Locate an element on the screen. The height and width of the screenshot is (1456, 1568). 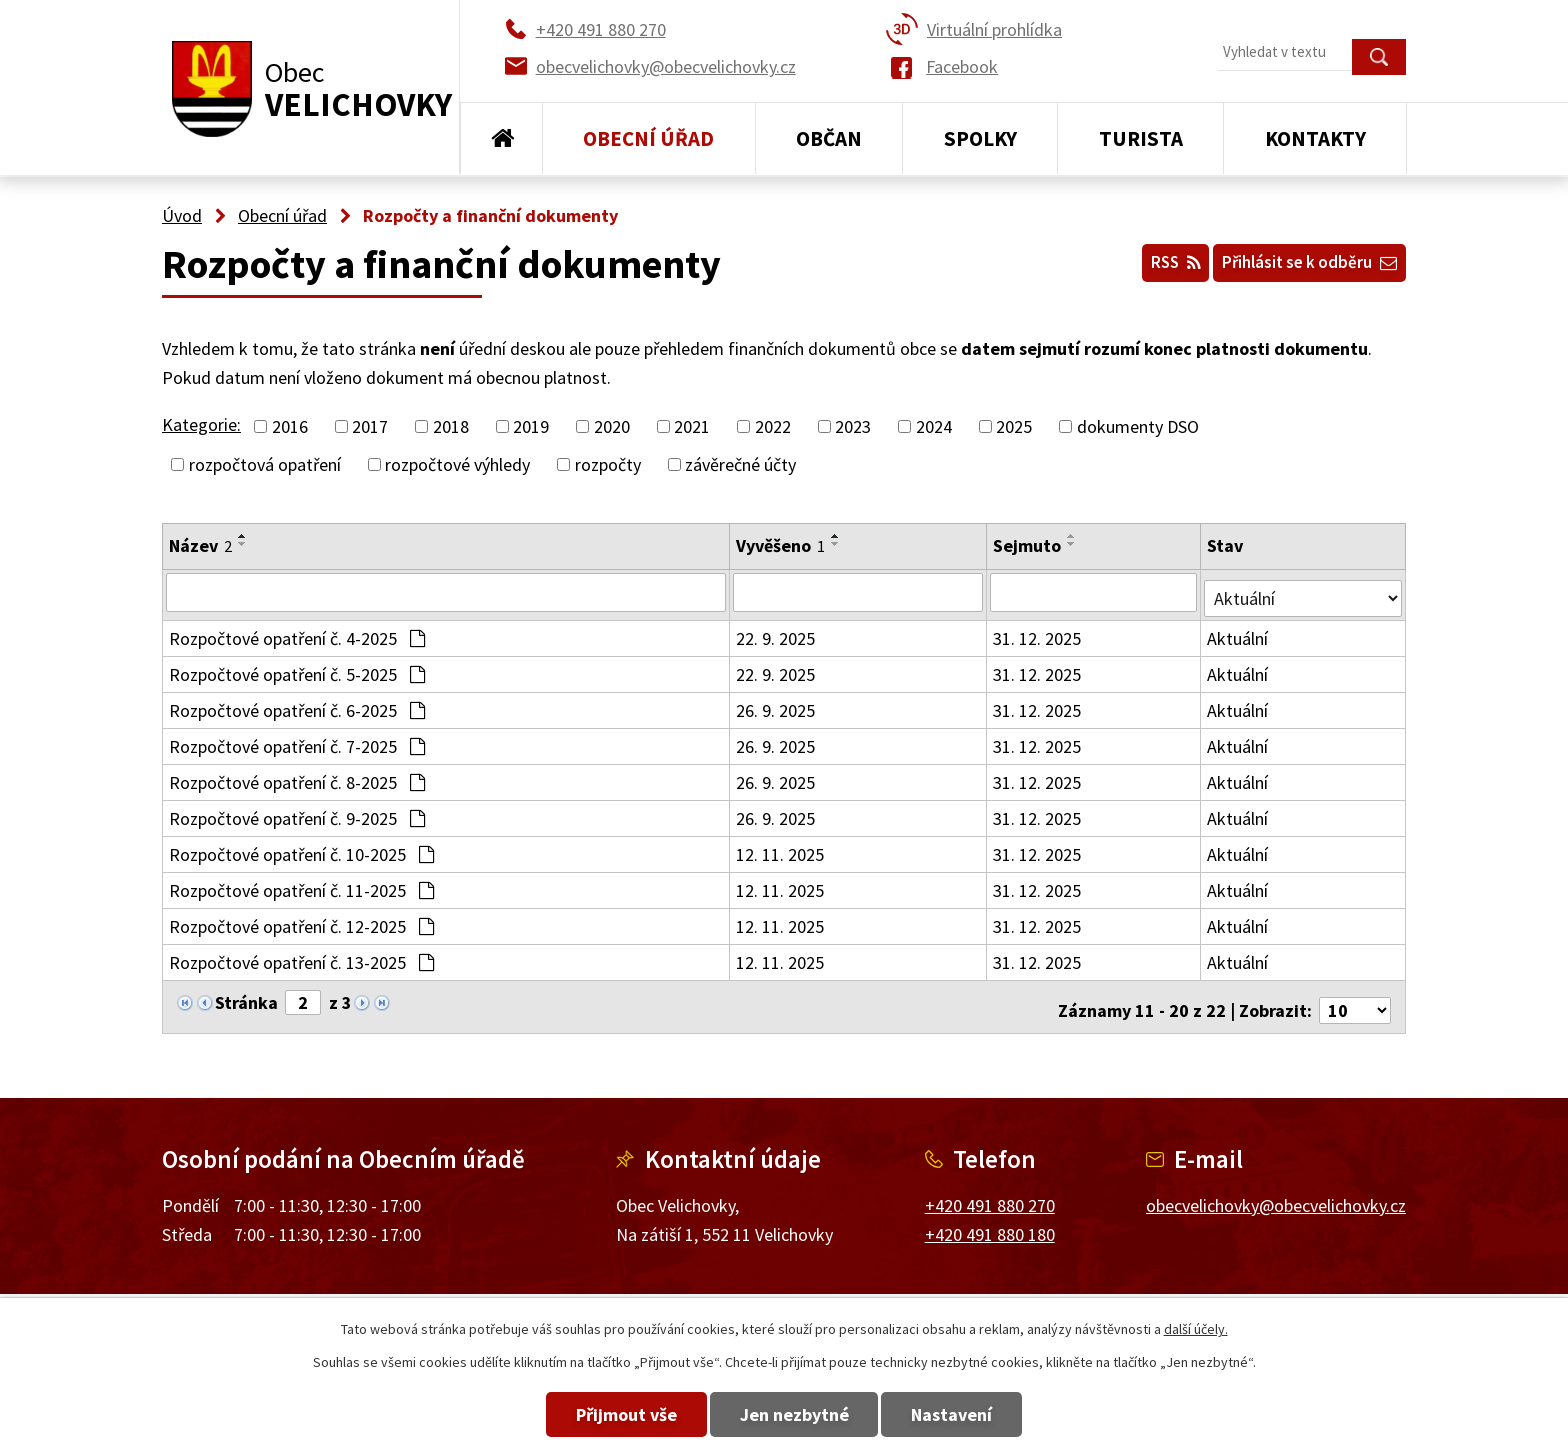
Kategorie: is located at coordinates (201, 424).